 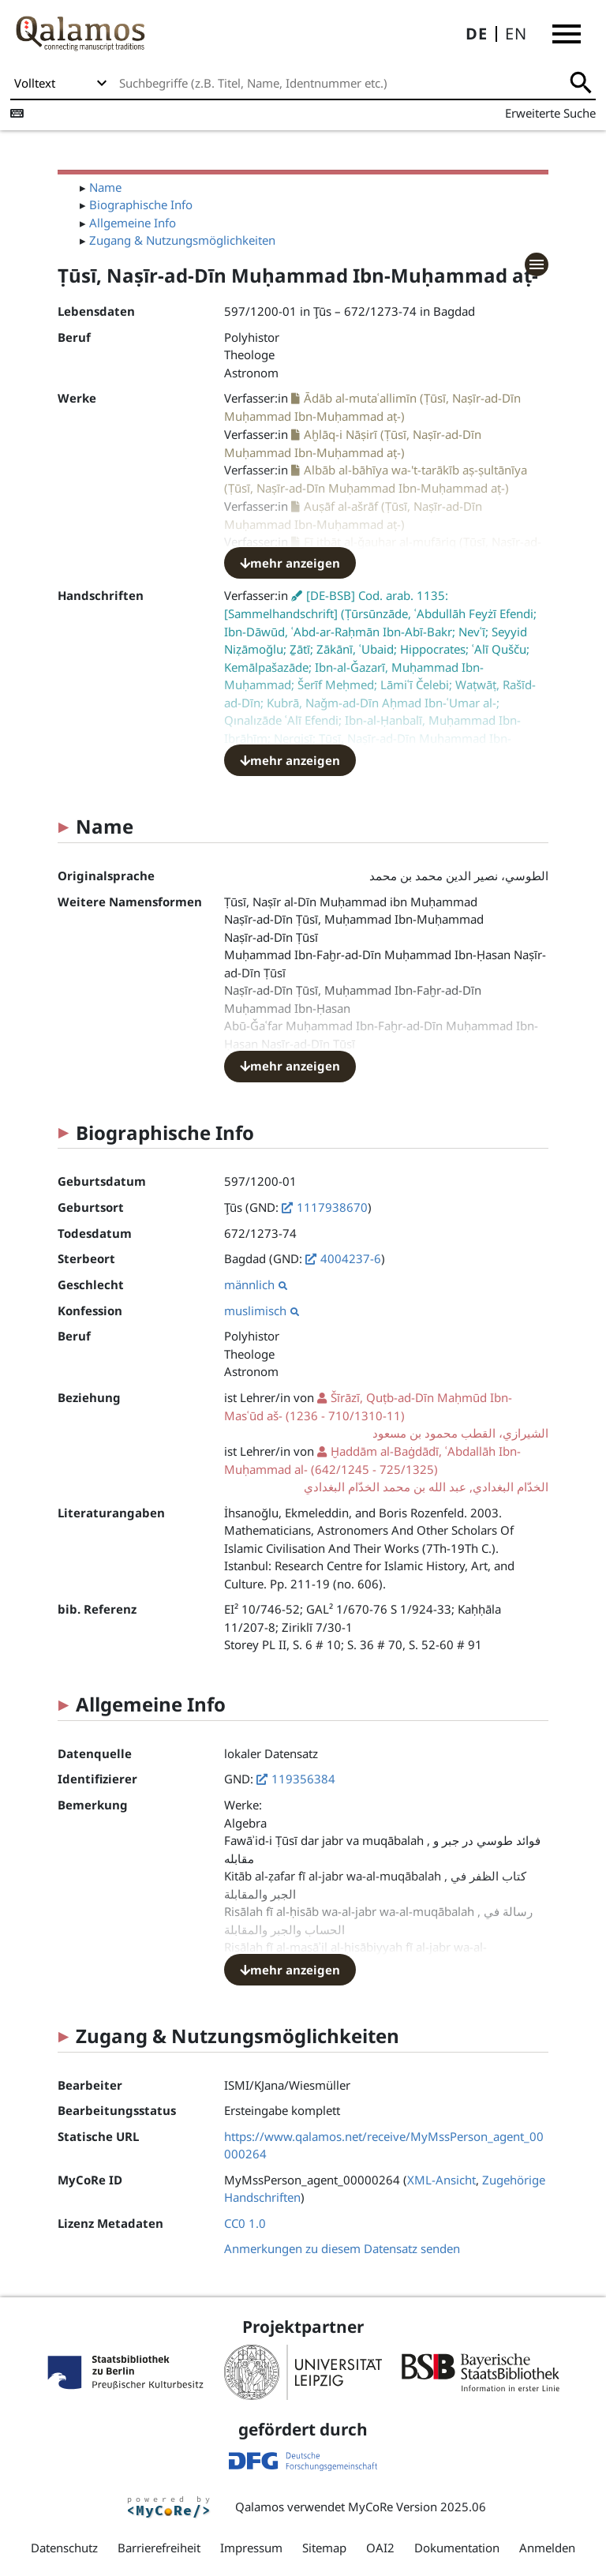 I want to click on Datenschutz, so click(x=64, y=2547).